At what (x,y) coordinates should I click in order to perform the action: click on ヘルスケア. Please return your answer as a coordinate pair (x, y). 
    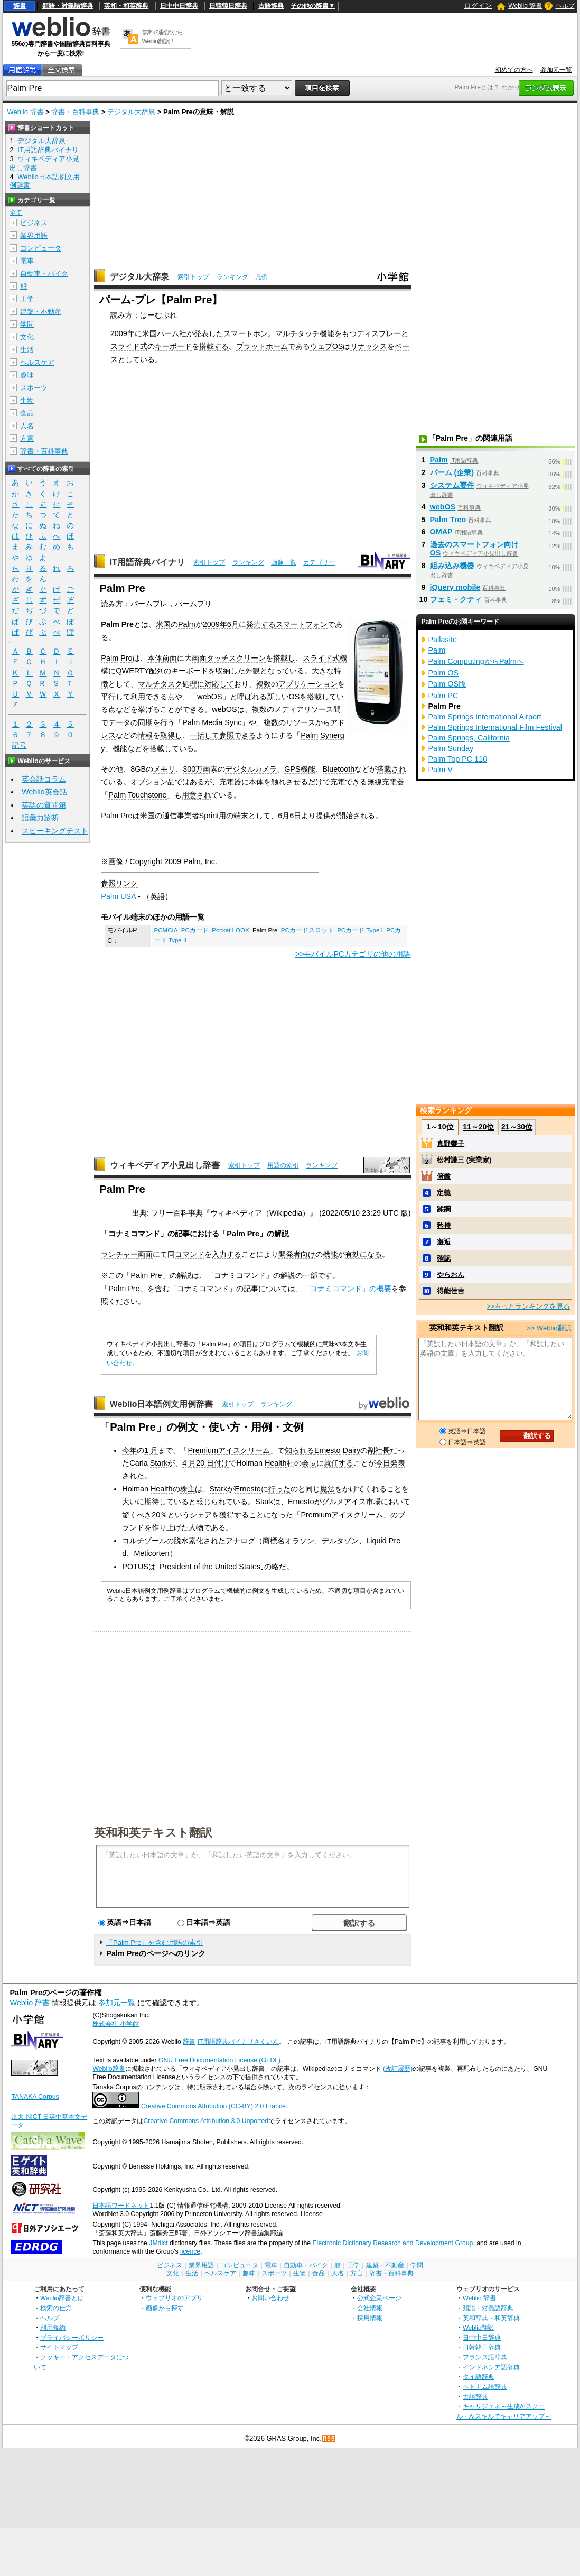
    Looking at the image, I should click on (37, 362).